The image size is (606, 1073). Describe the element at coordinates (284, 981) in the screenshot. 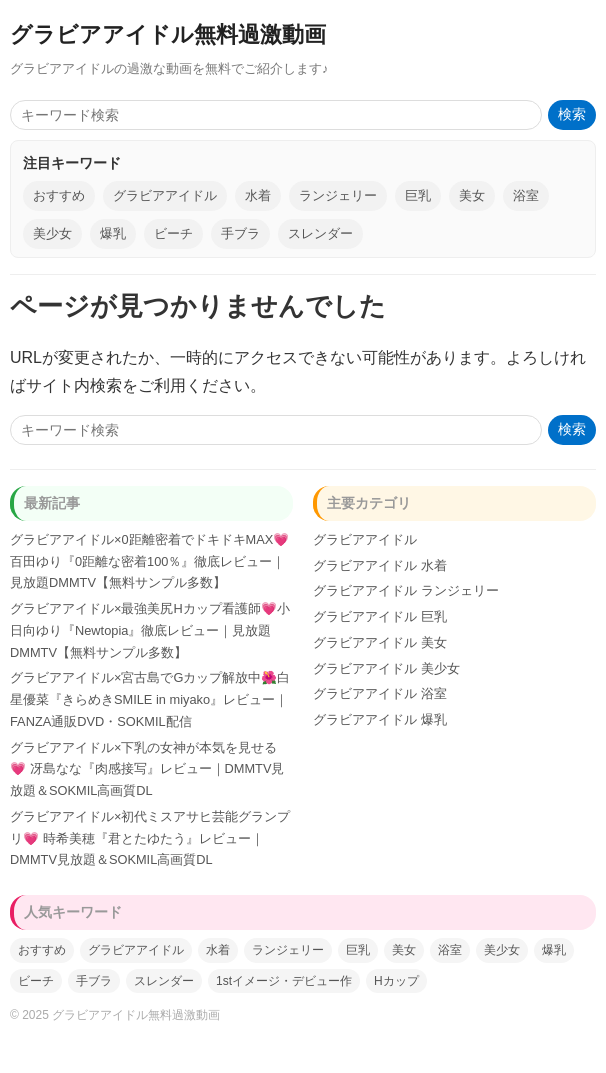

I see `1stイメージ・デビュー作` at that location.